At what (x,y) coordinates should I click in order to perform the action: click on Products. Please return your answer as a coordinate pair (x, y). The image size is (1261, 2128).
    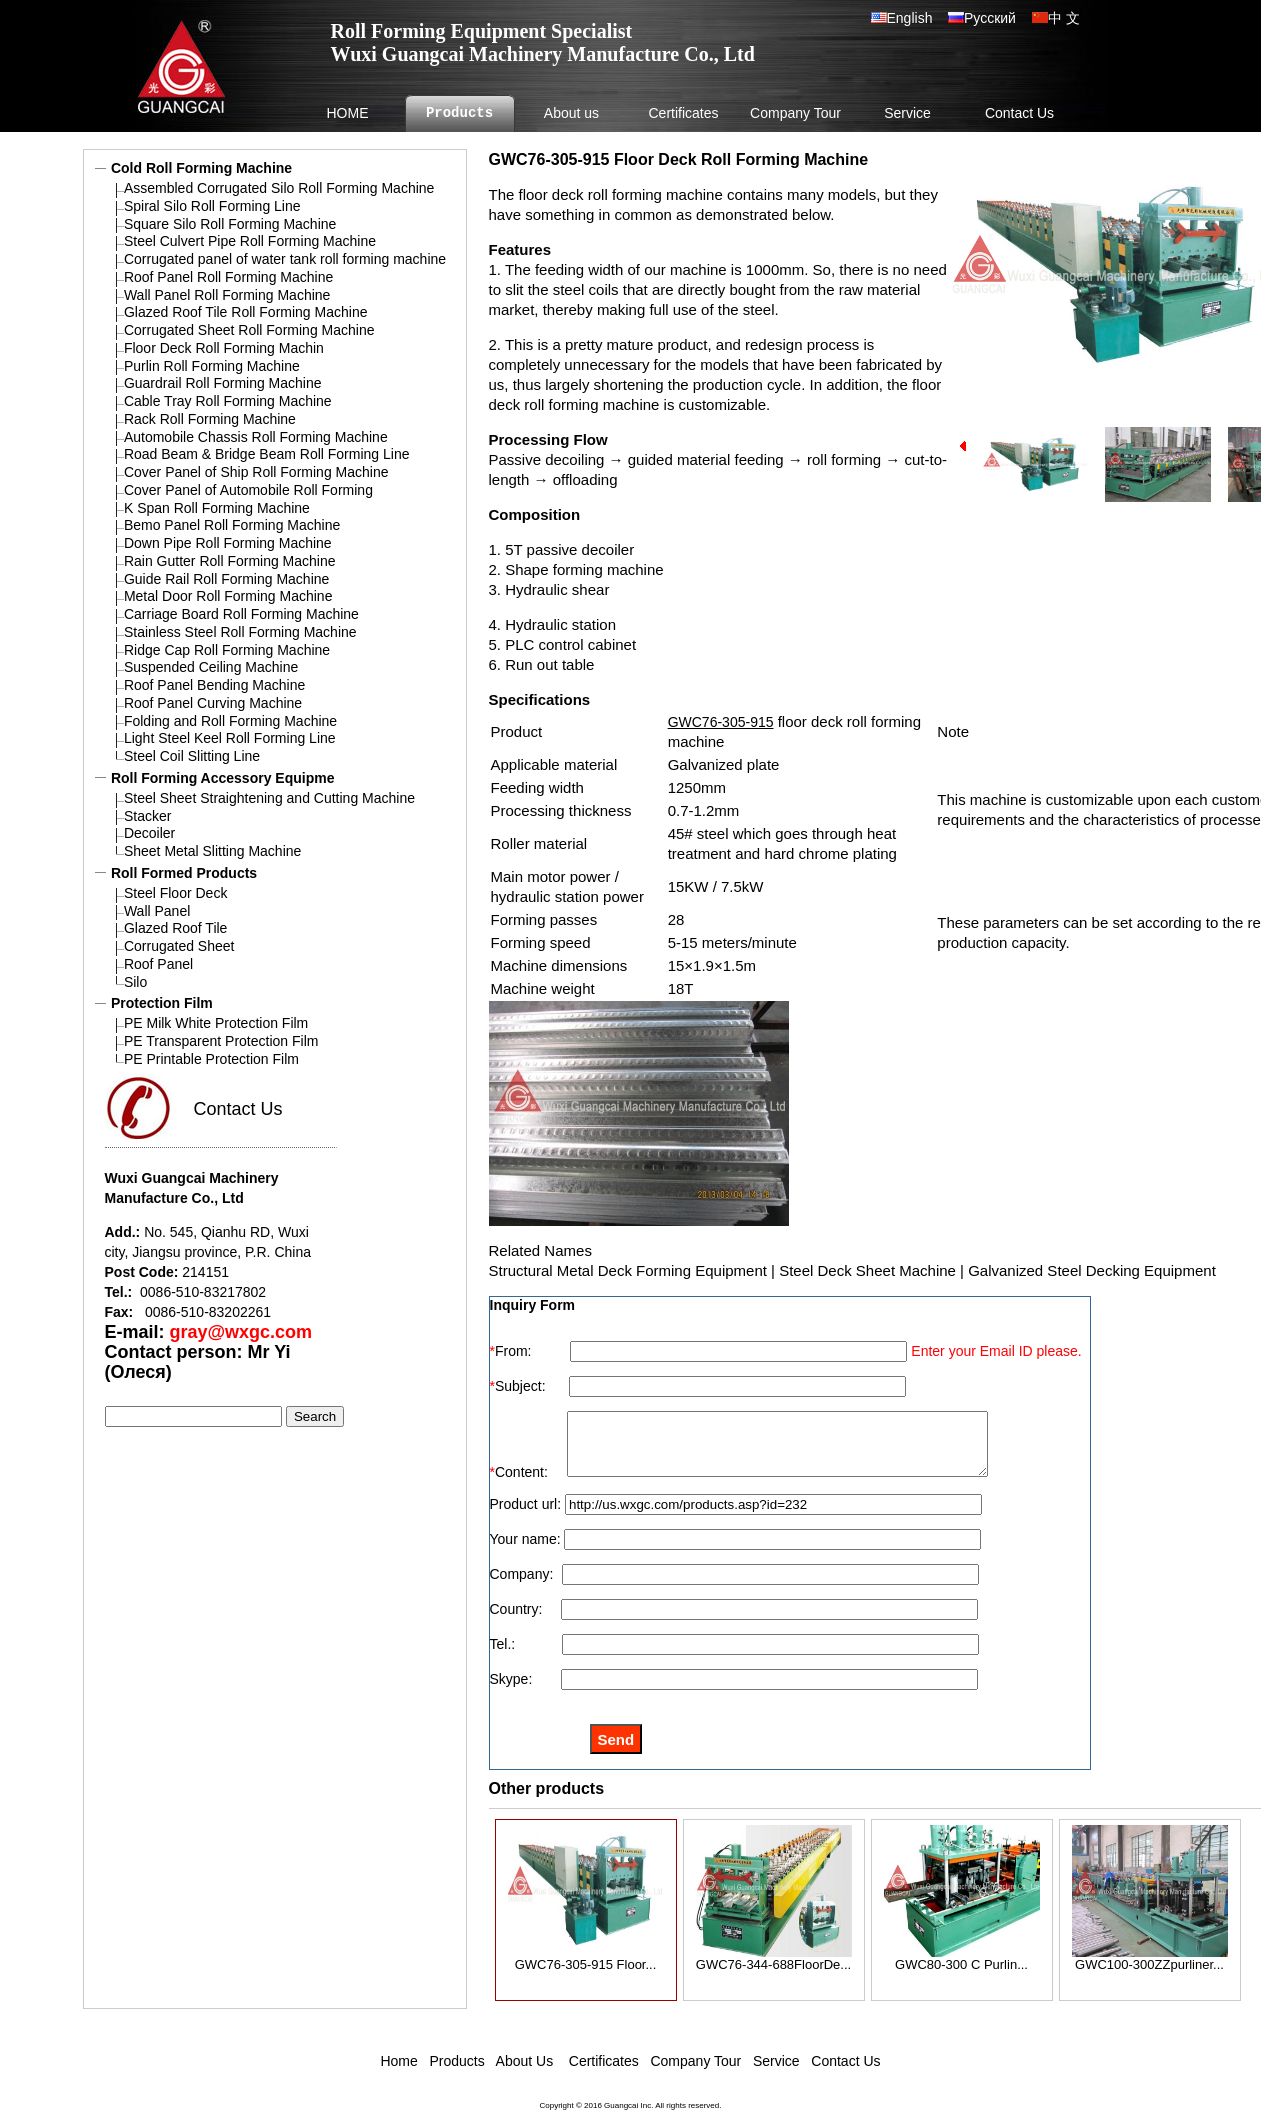
    Looking at the image, I should click on (459, 113).